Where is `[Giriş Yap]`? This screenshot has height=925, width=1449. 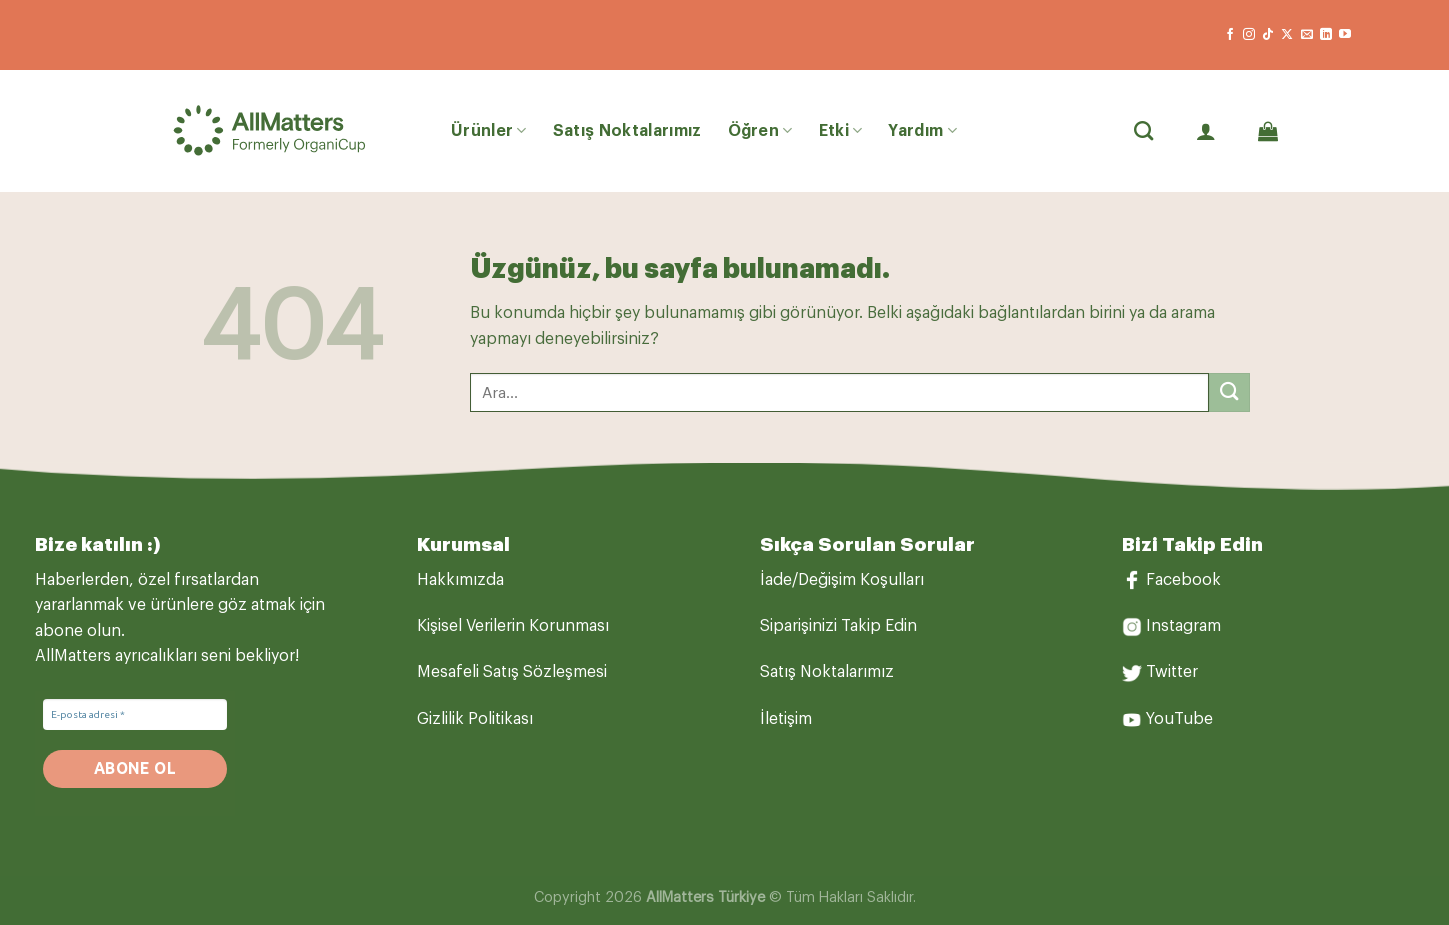
[Giriş Yap] is located at coordinates (1206, 131).